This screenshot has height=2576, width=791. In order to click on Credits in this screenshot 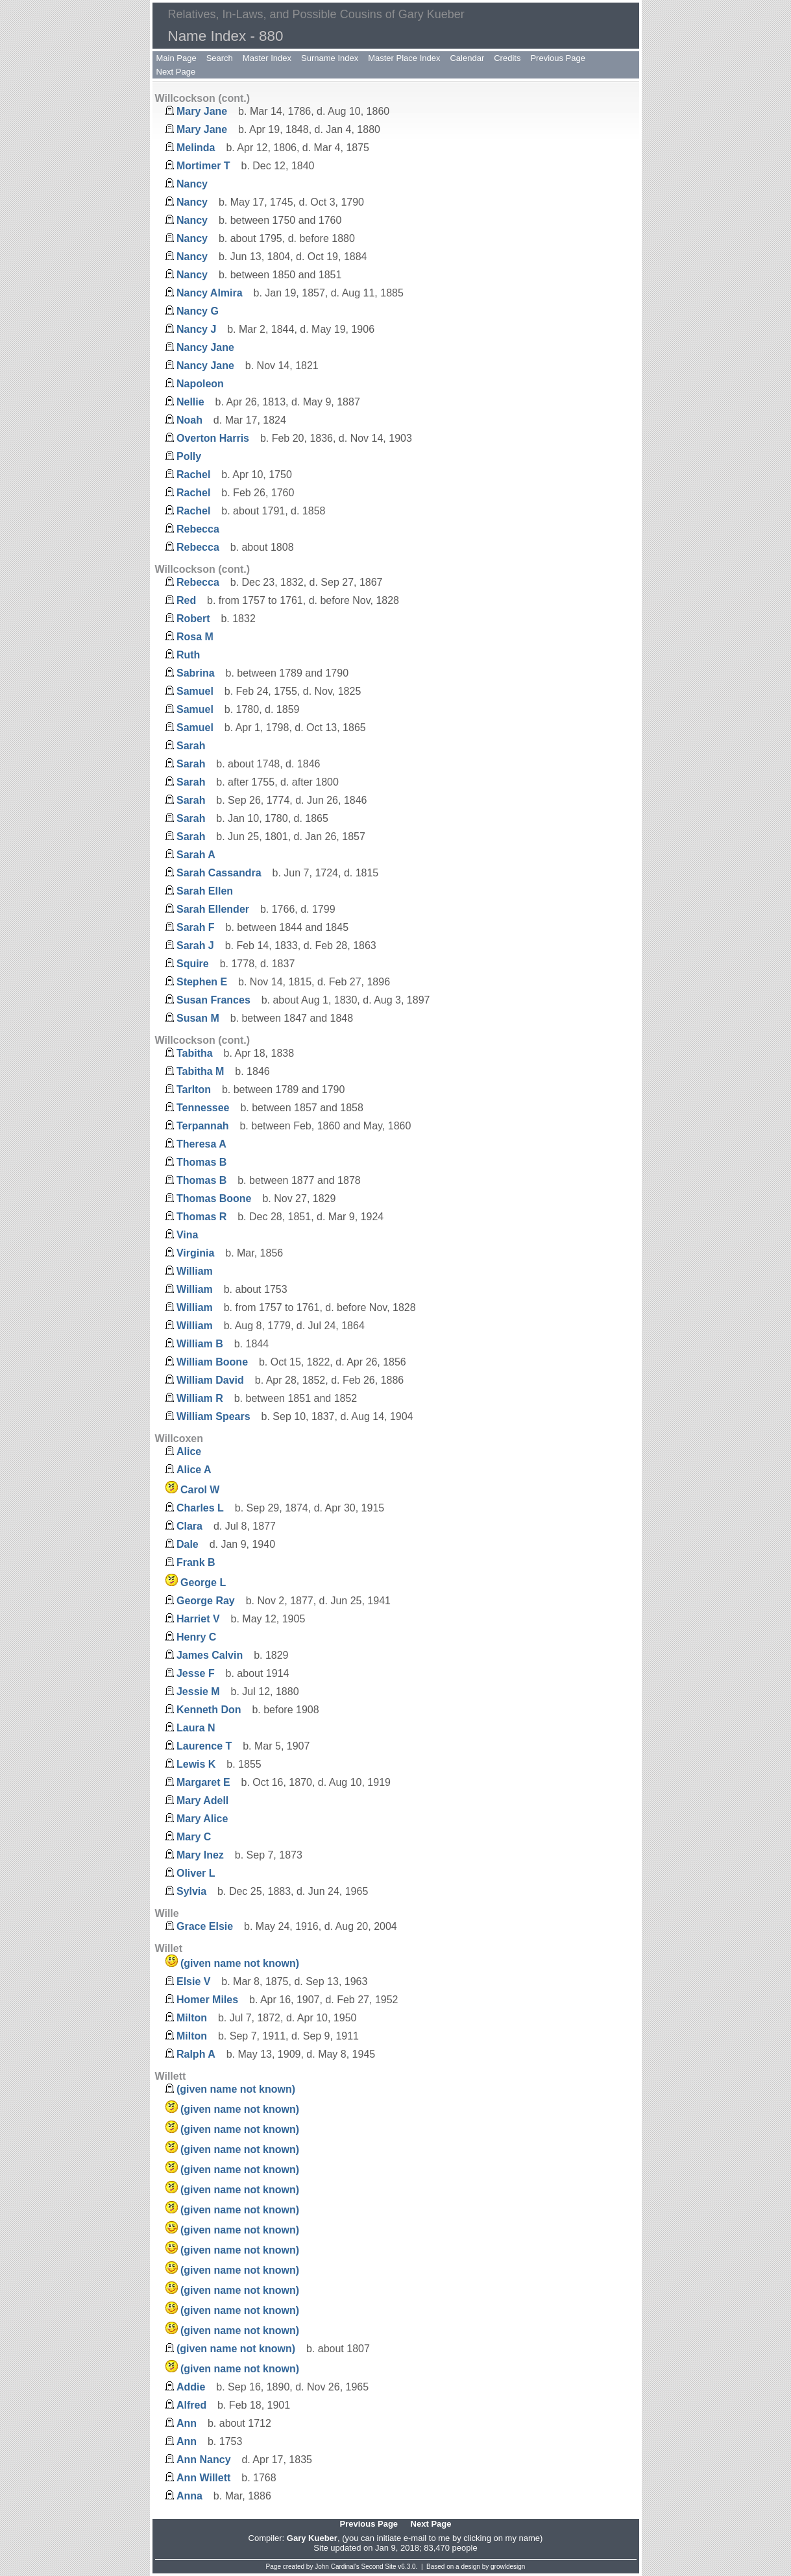, I will do `click(507, 58)`.